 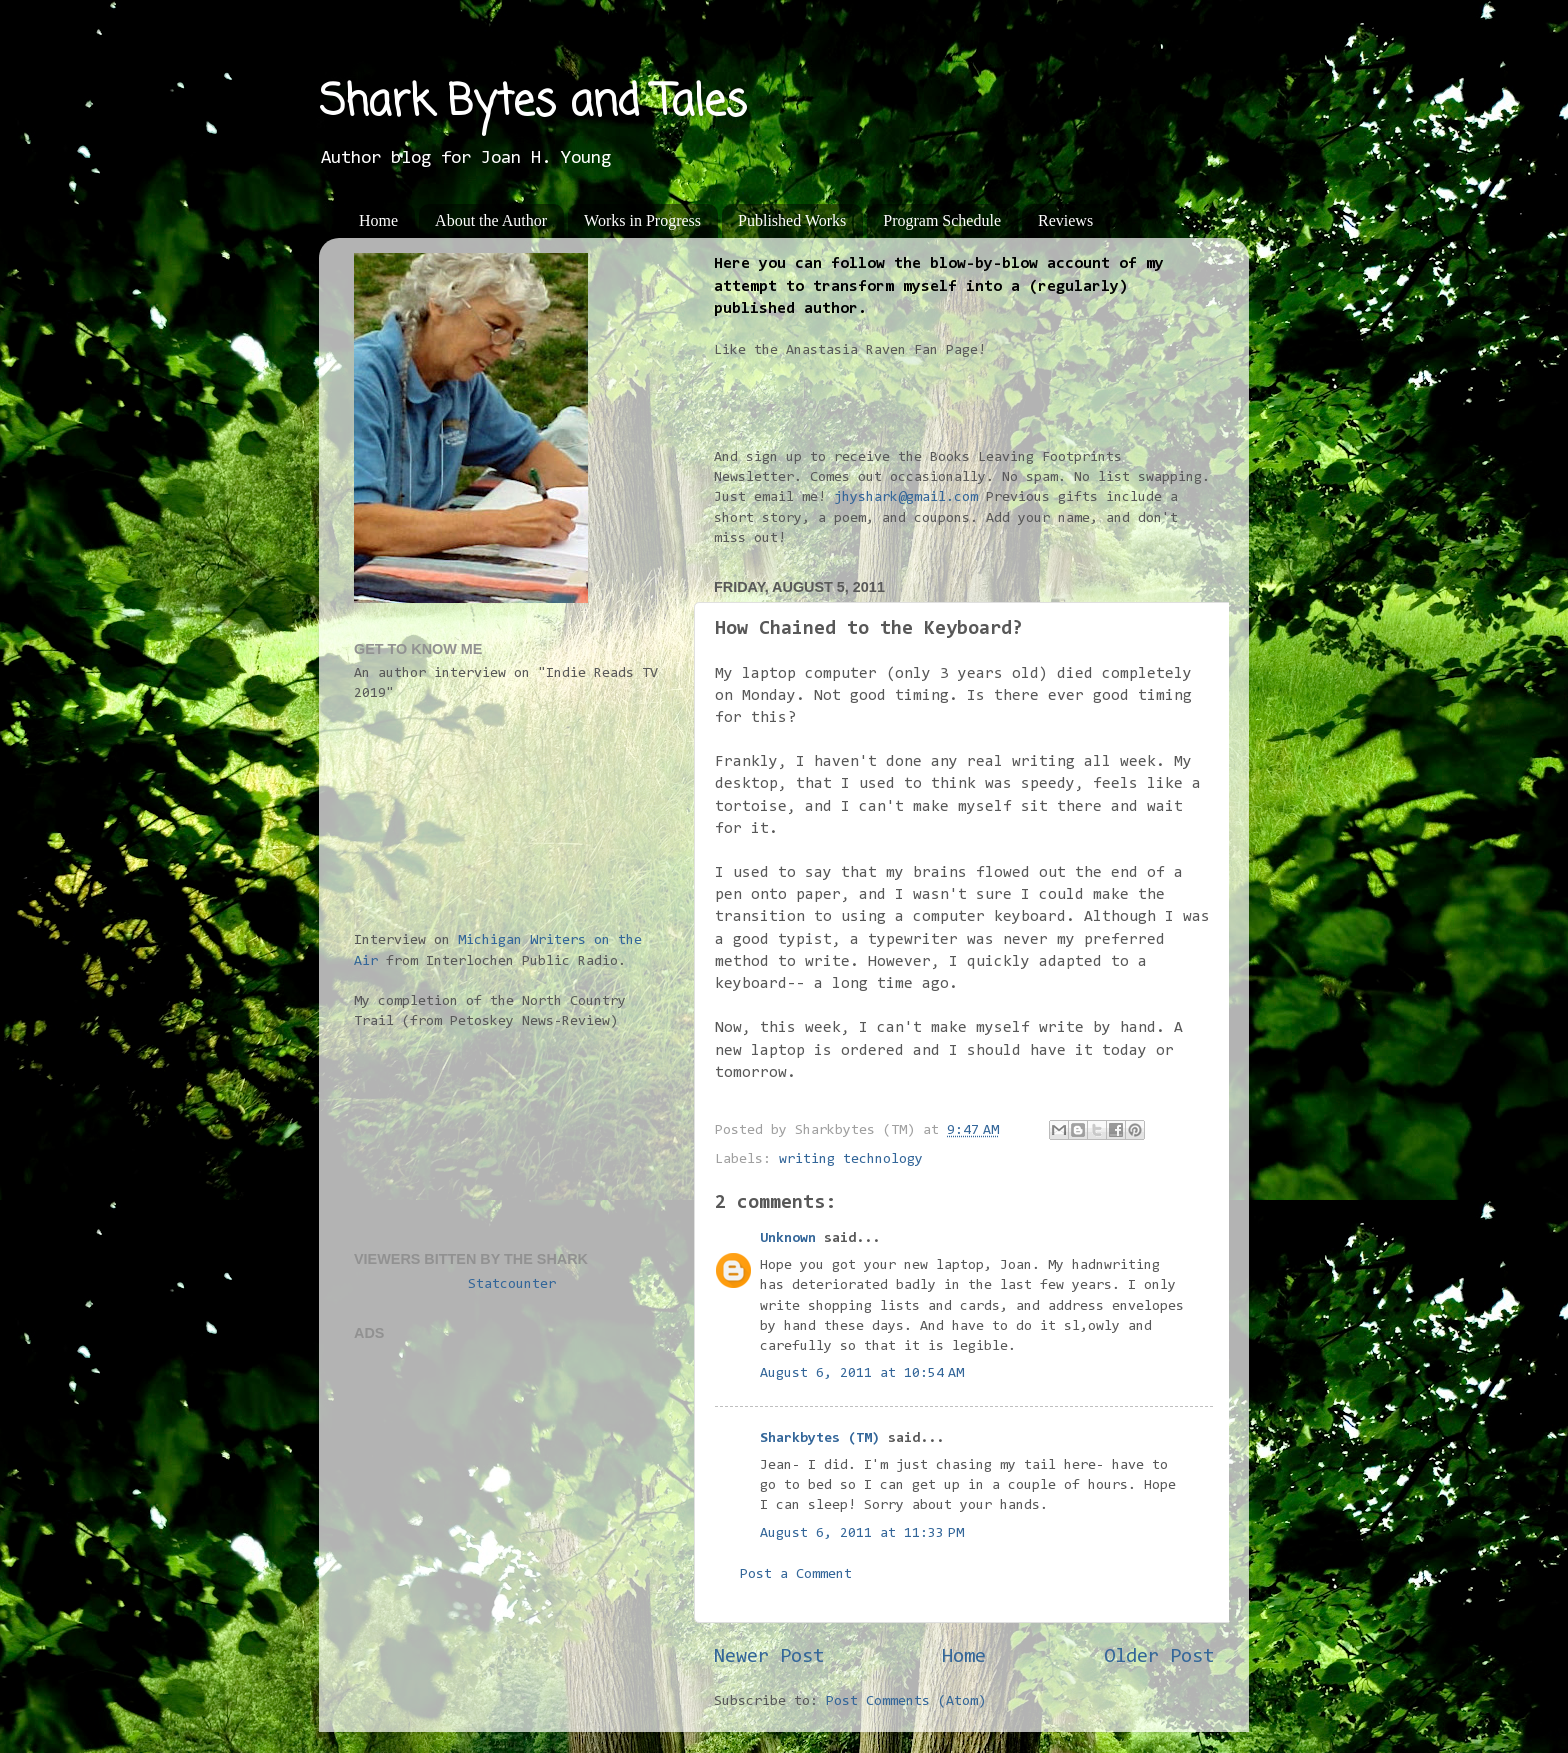 What do you see at coordinates (906, 497) in the screenshot?
I see `jhyshark@gmail.com` at bounding box center [906, 497].